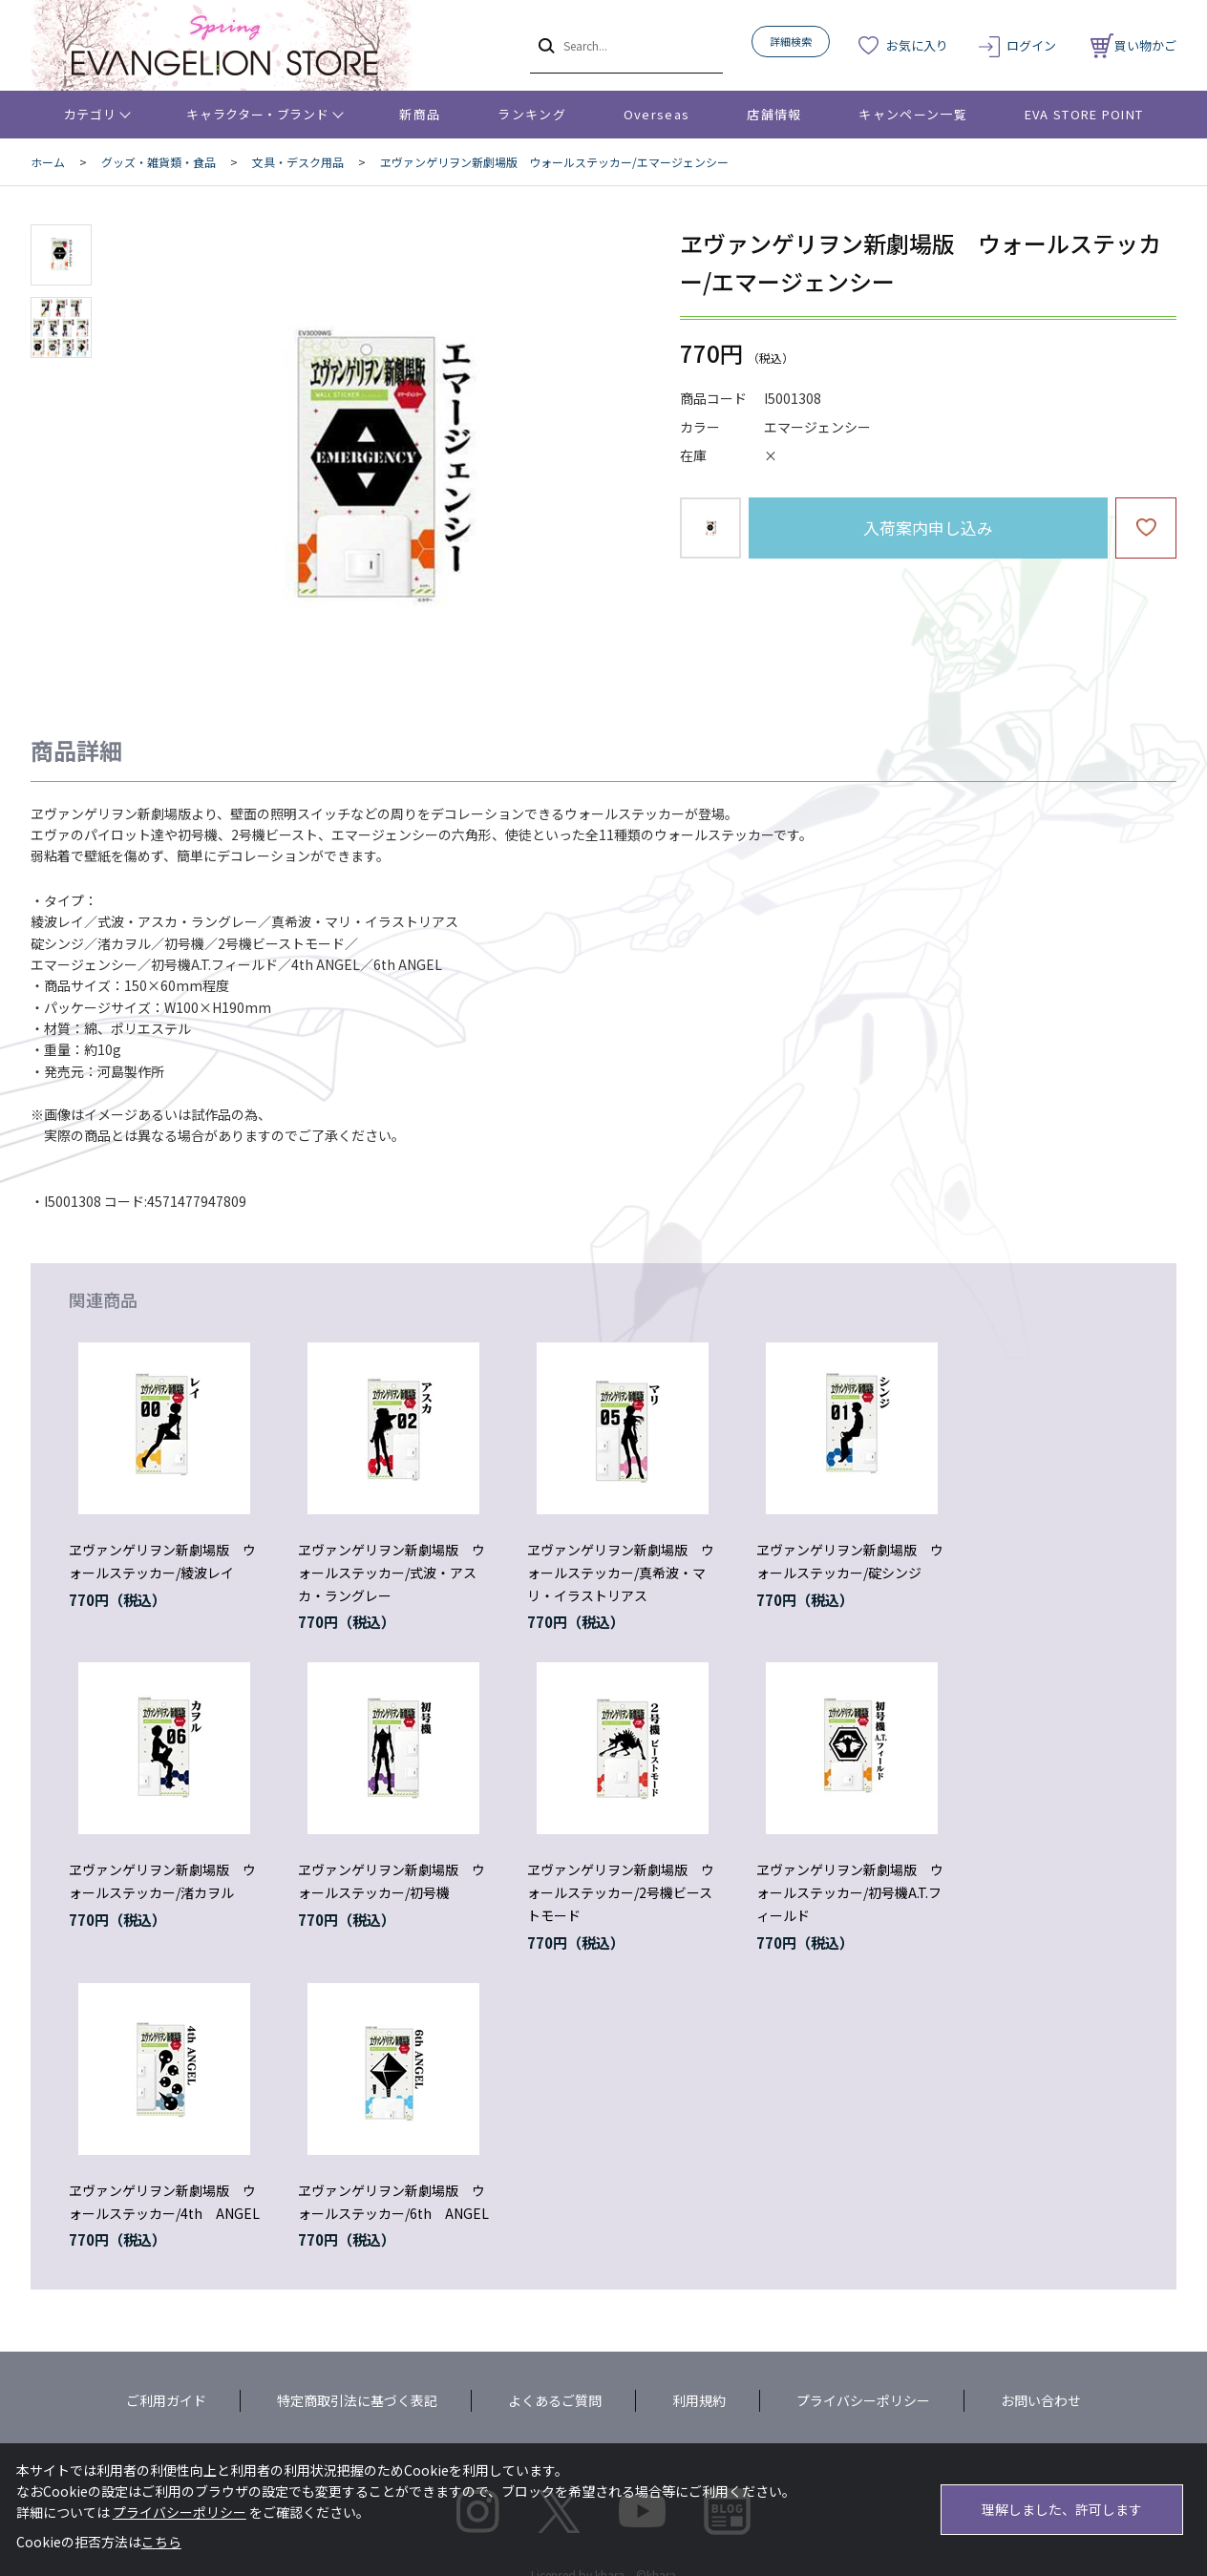  What do you see at coordinates (161, 2541) in the screenshot?
I see `こちら` at bounding box center [161, 2541].